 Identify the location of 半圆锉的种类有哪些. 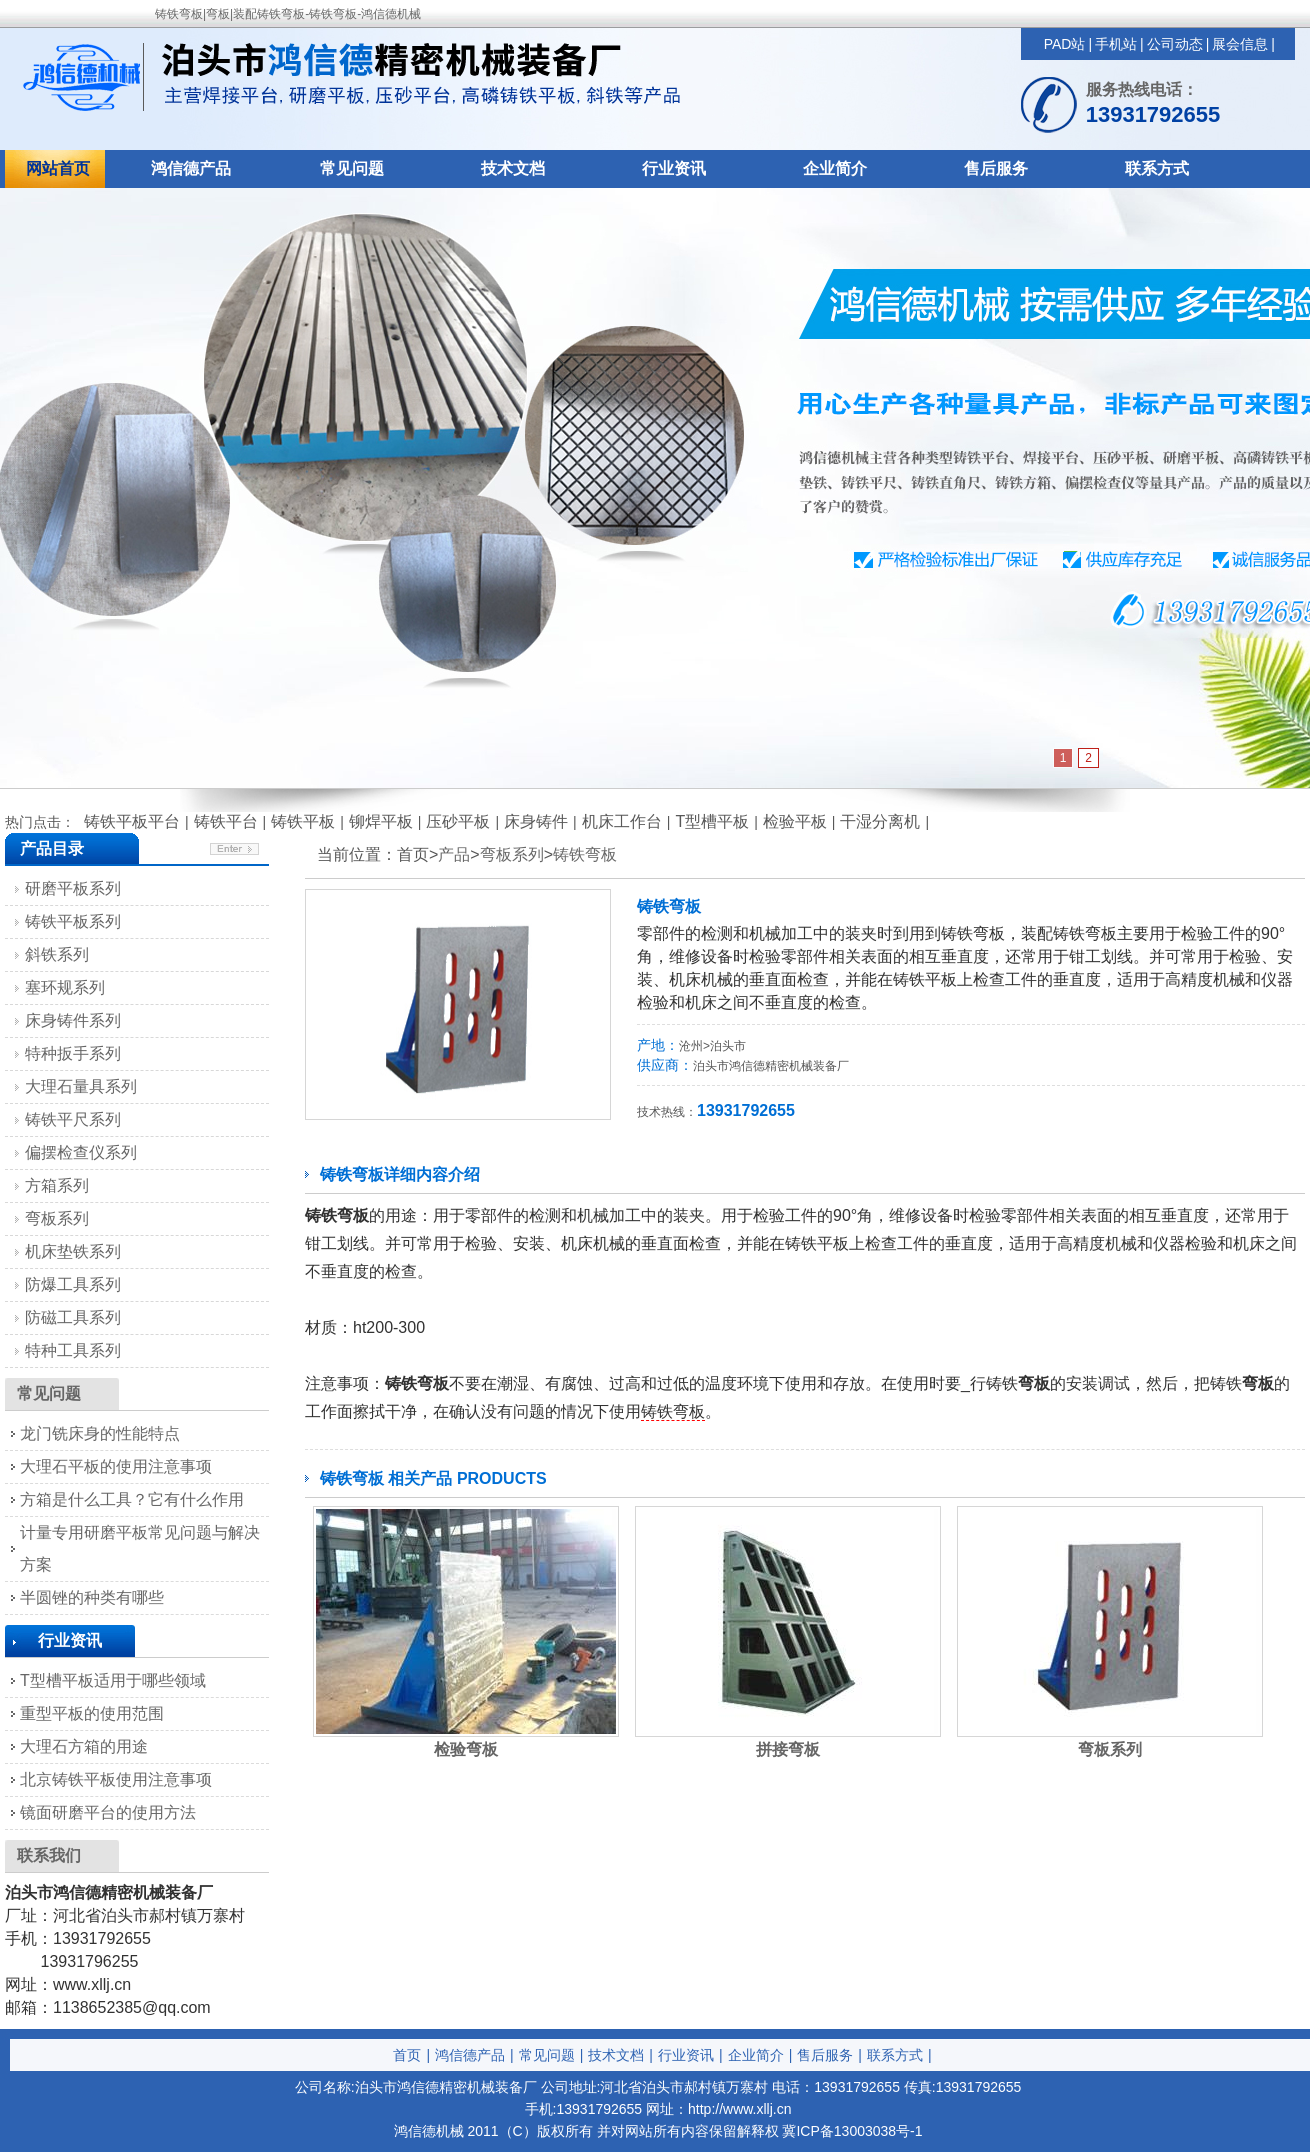
(92, 1597).